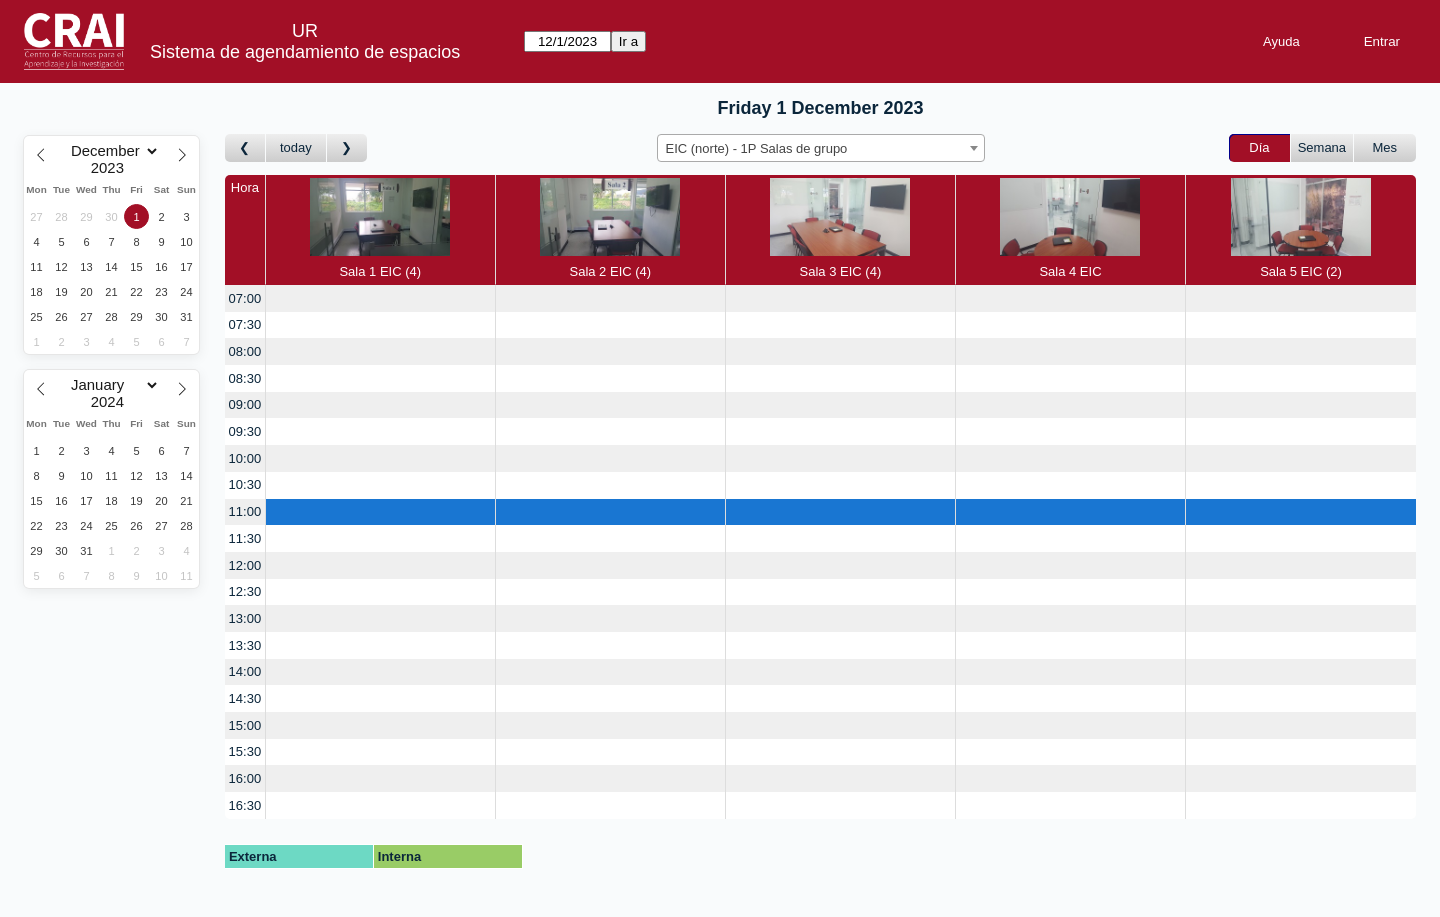 Image resolution: width=1440 pixels, height=917 pixels. What do you see at coordinates (245, 511) in the screenshot?
I see `11:00` at bounding box center [245, 511].